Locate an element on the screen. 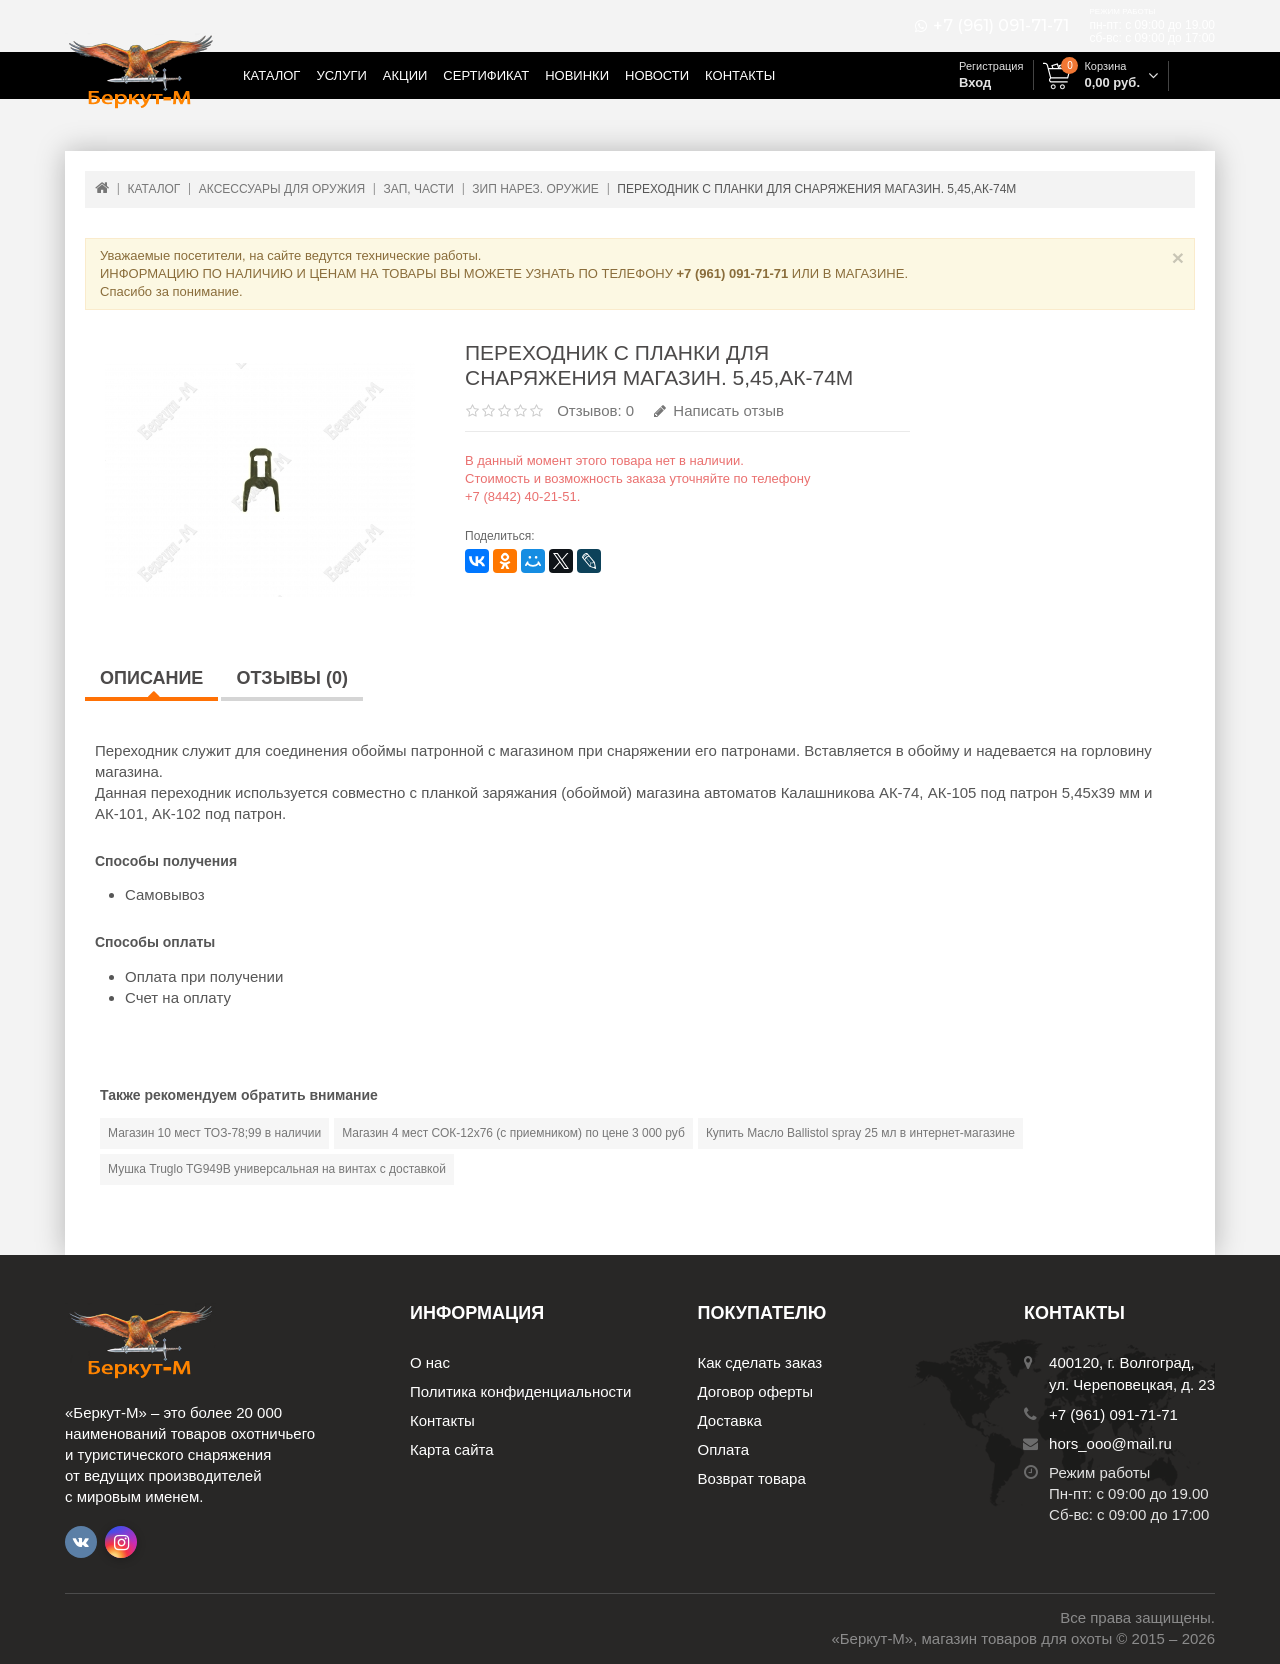  Оплата is located at coordinates (724, 1449).